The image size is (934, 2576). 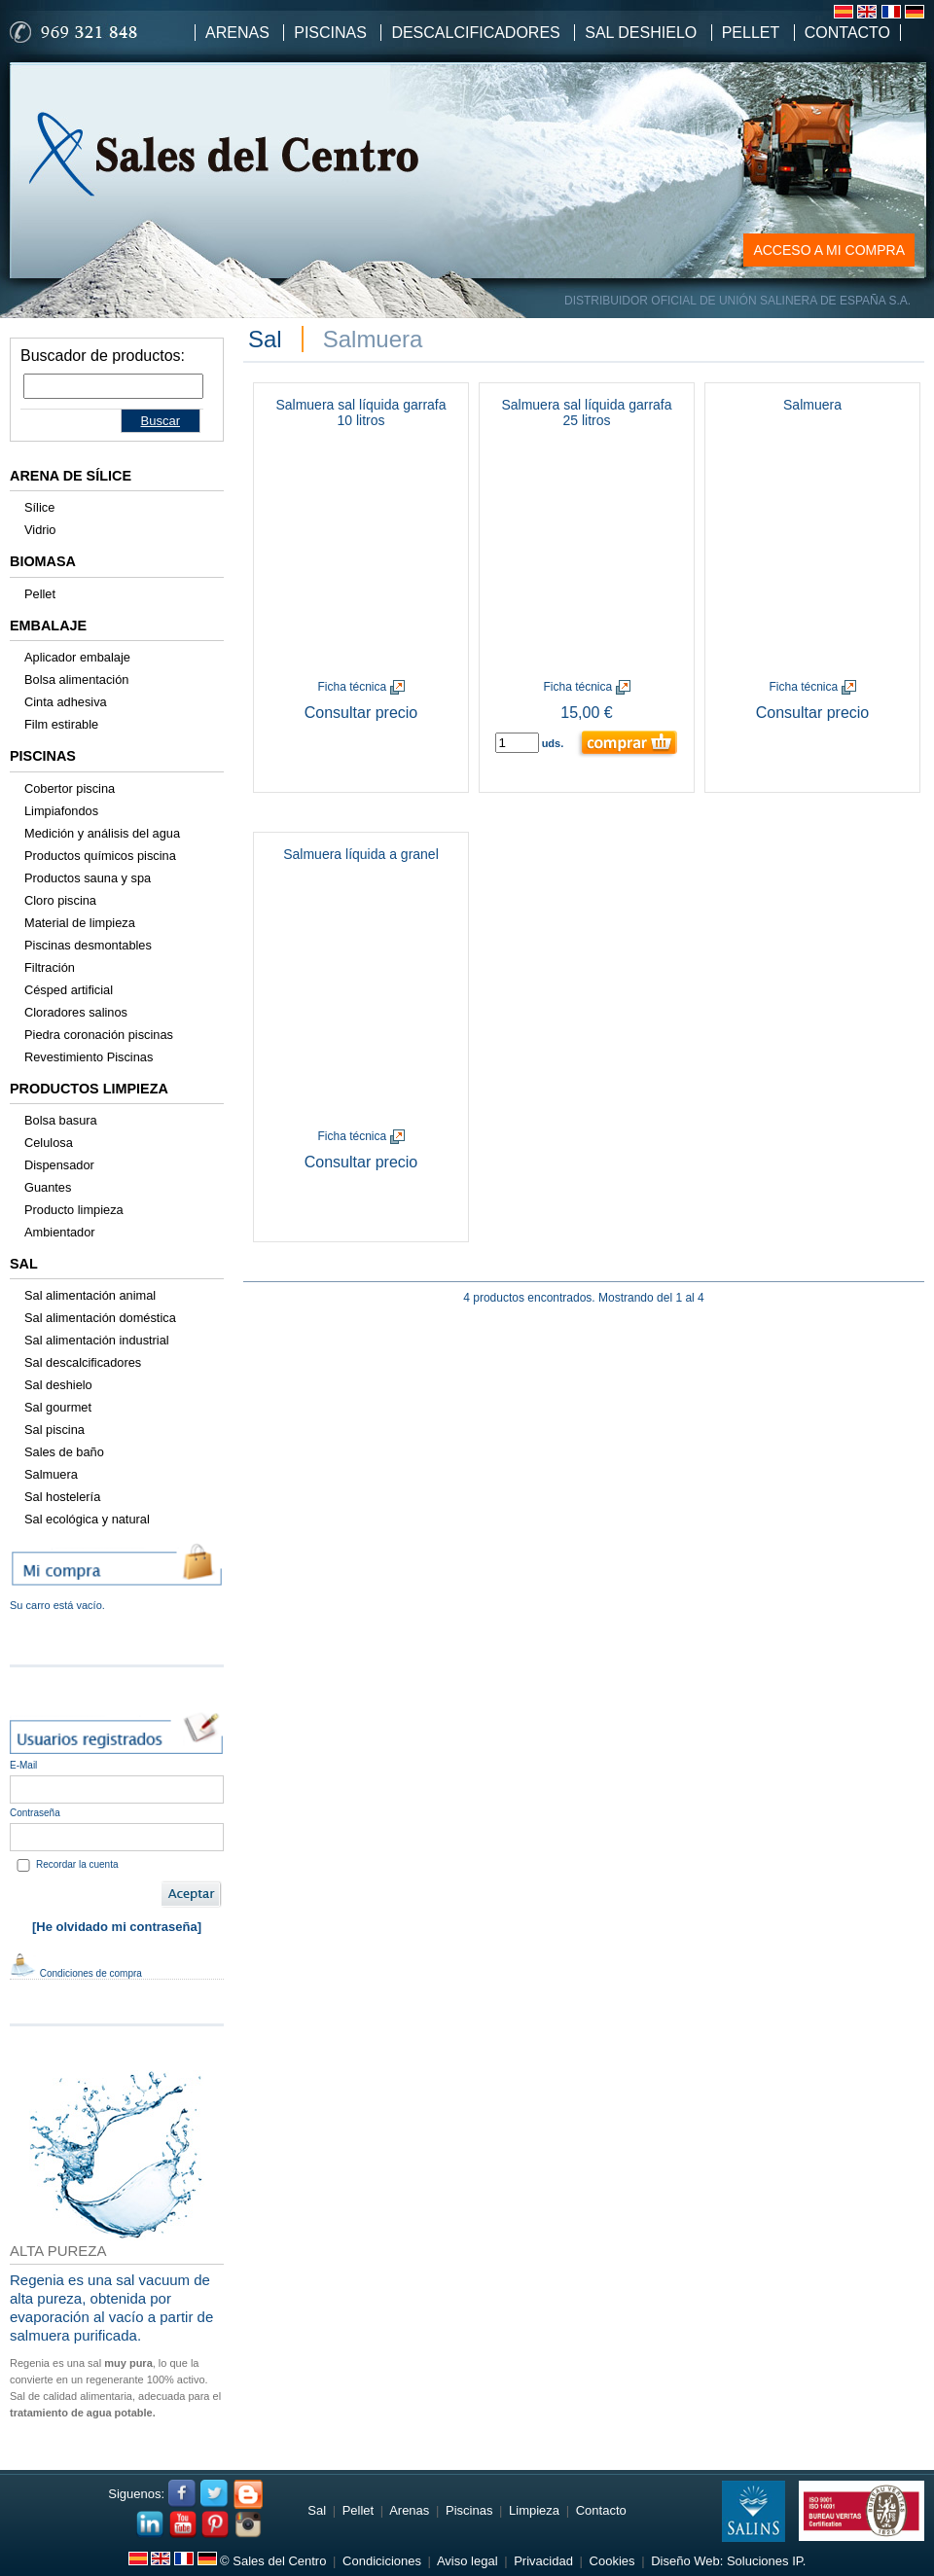 What do you see at coordinates (62, 1496) in the screenshot?
I see `Sal hostelería` at bounding box center [62, 1496].